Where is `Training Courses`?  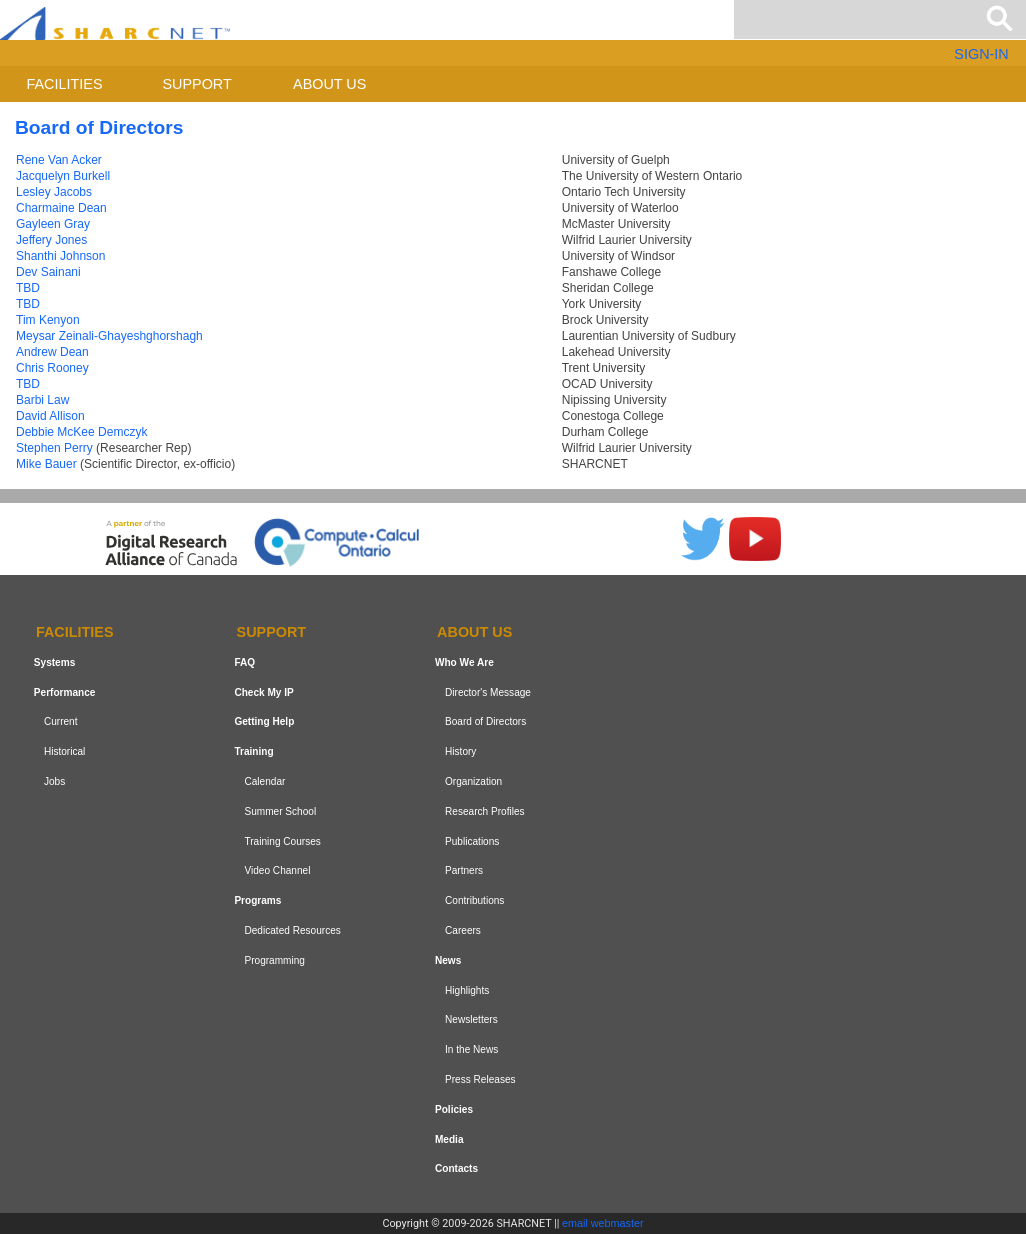
Training Courses is located at coordinates (282, 841).